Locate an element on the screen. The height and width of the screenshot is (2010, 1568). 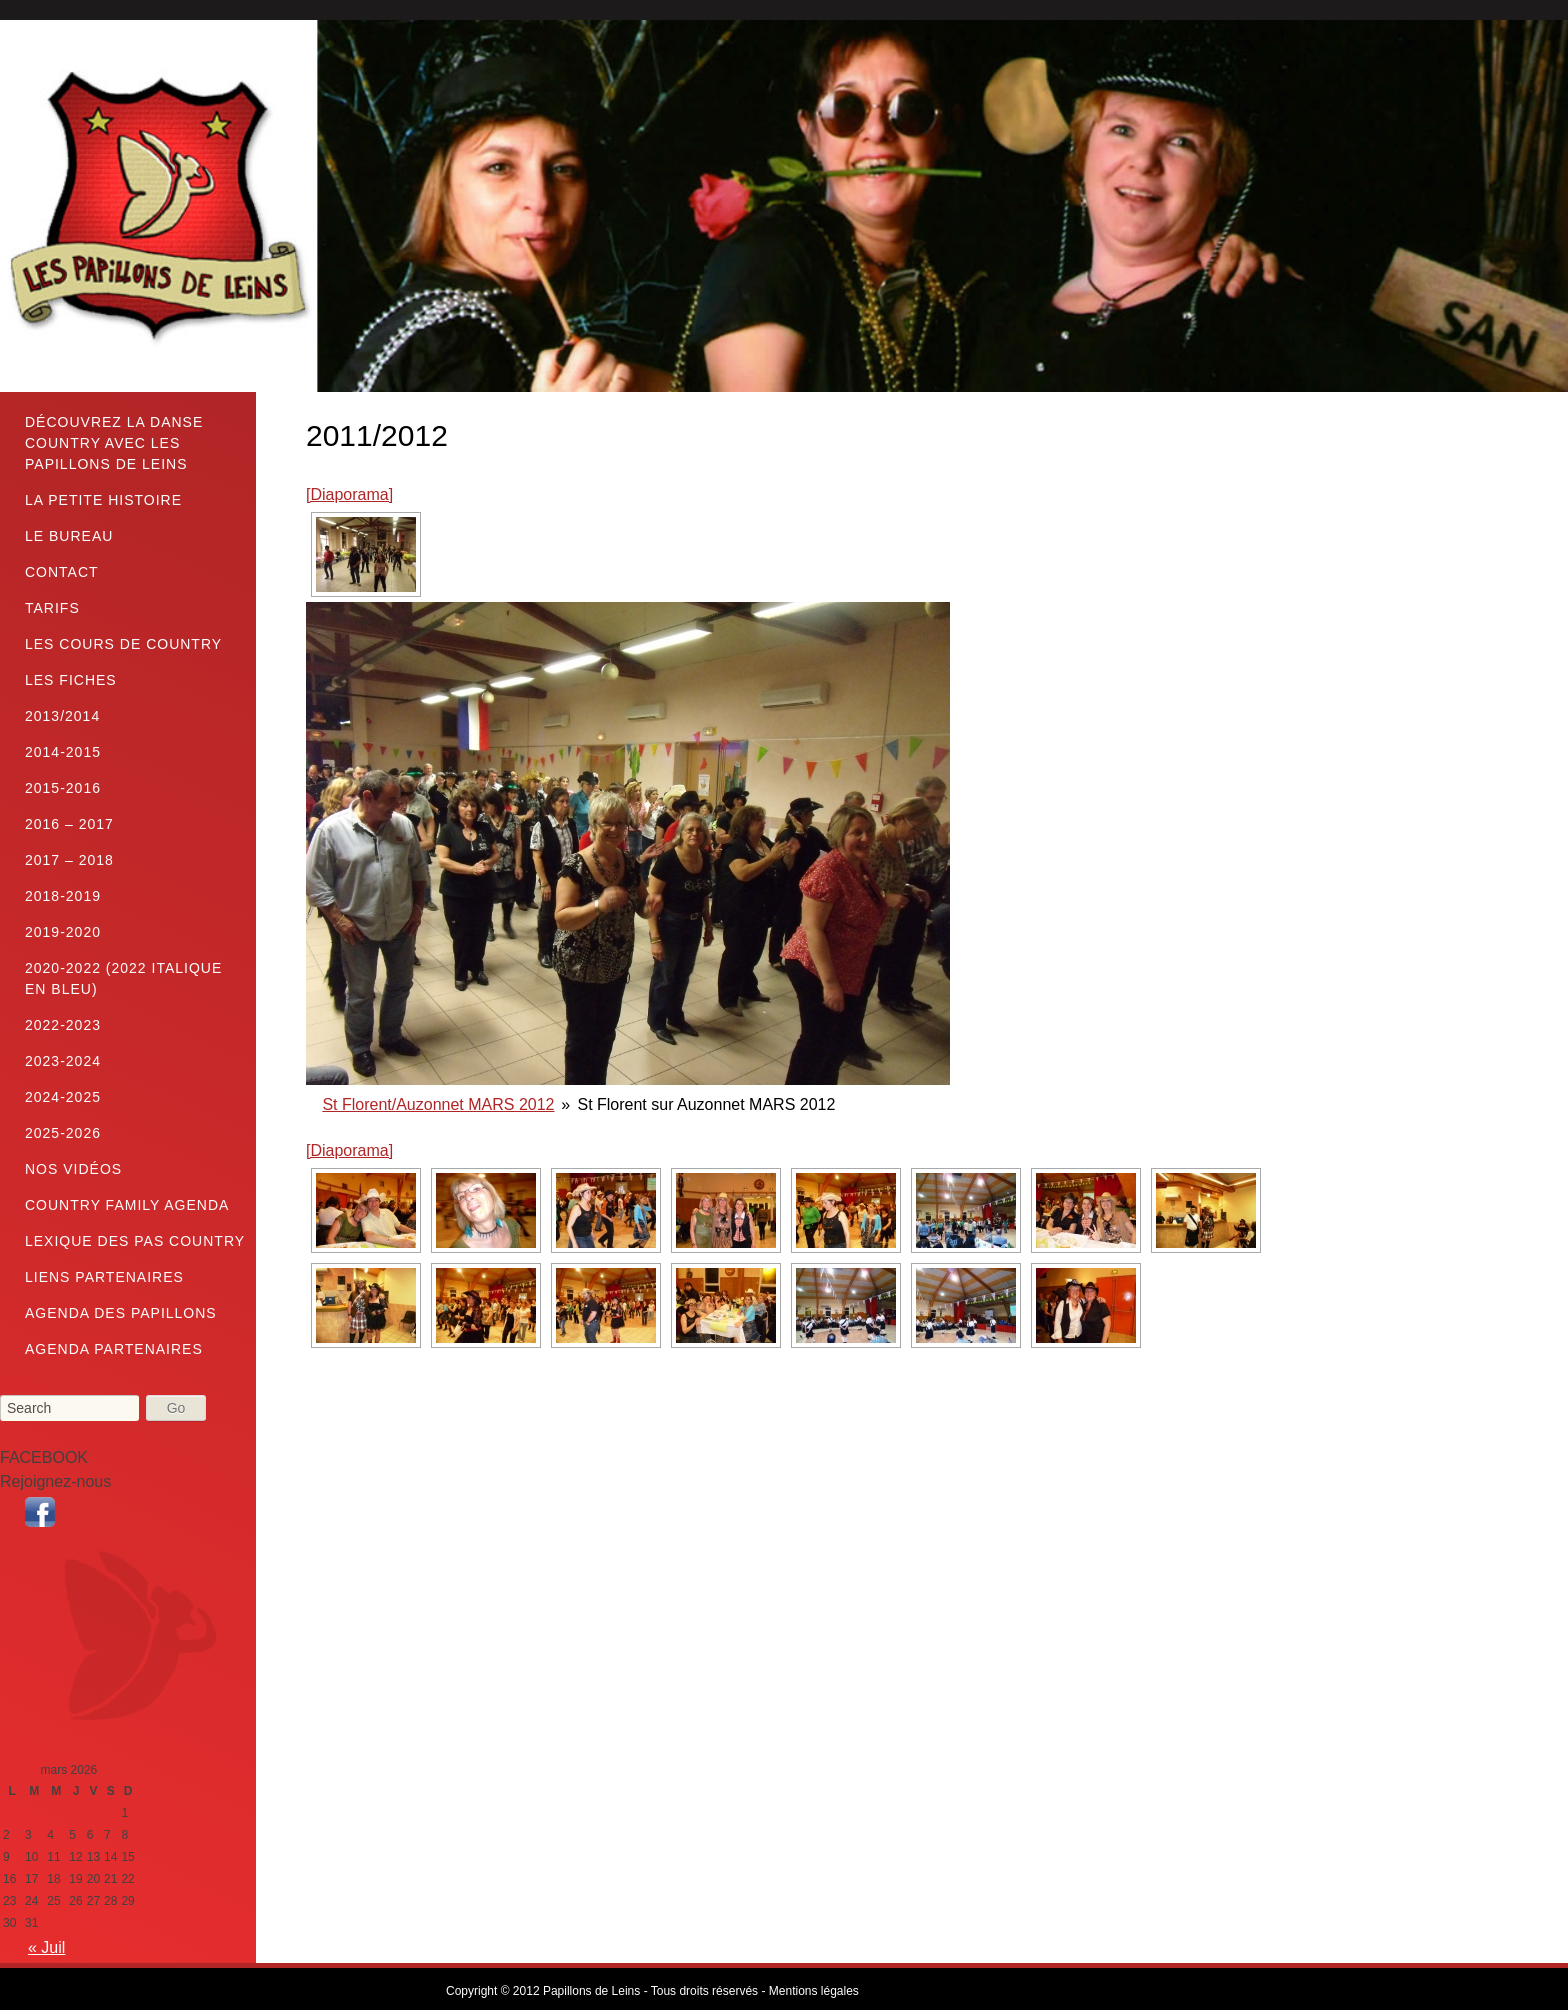
2024-2025 is located at coordinates (63, 1097).